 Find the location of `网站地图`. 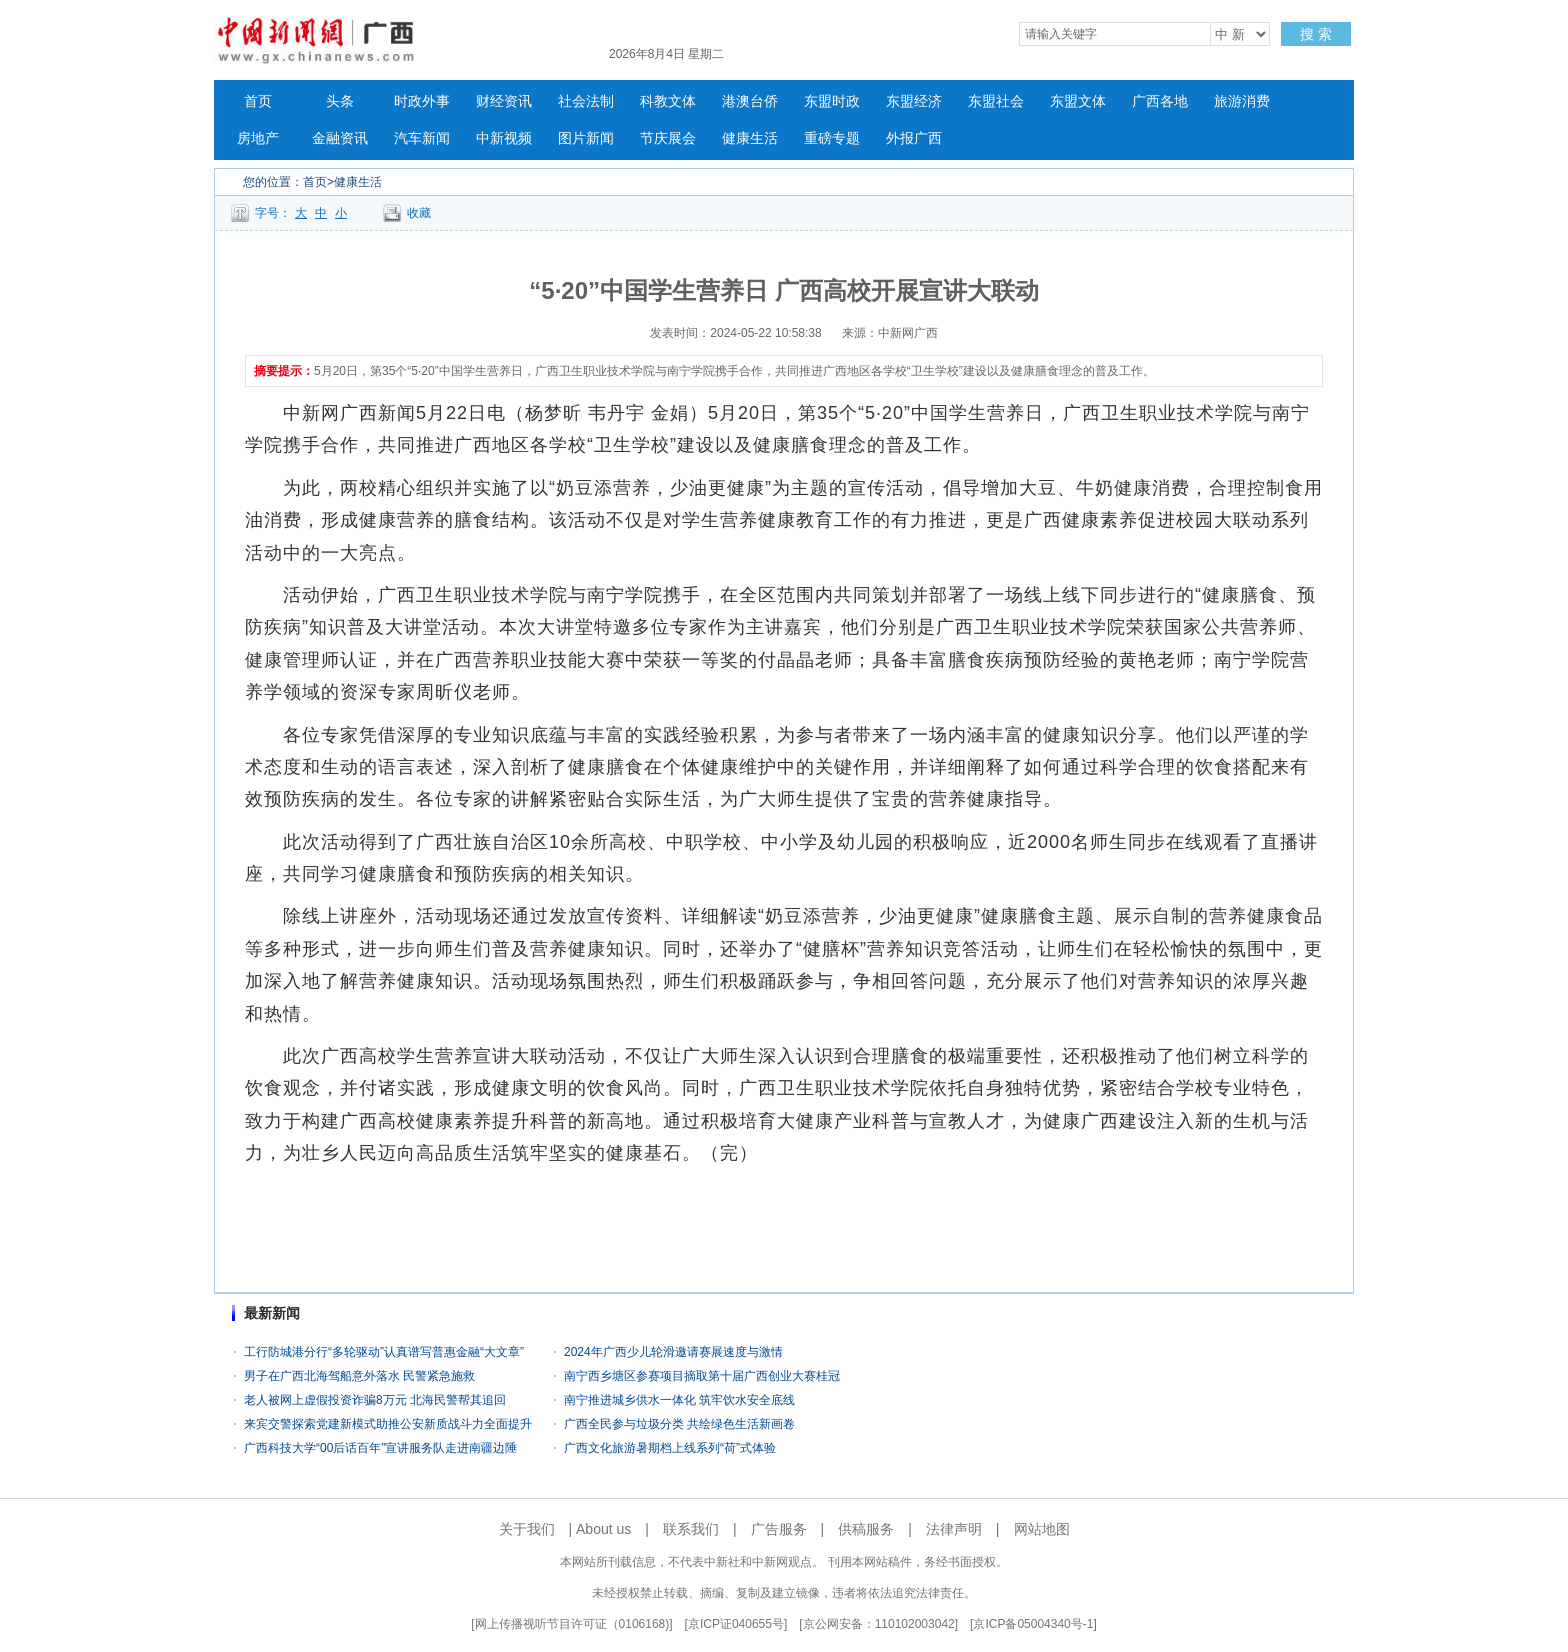

网站地图 is located at coordinates (1042, 1529).